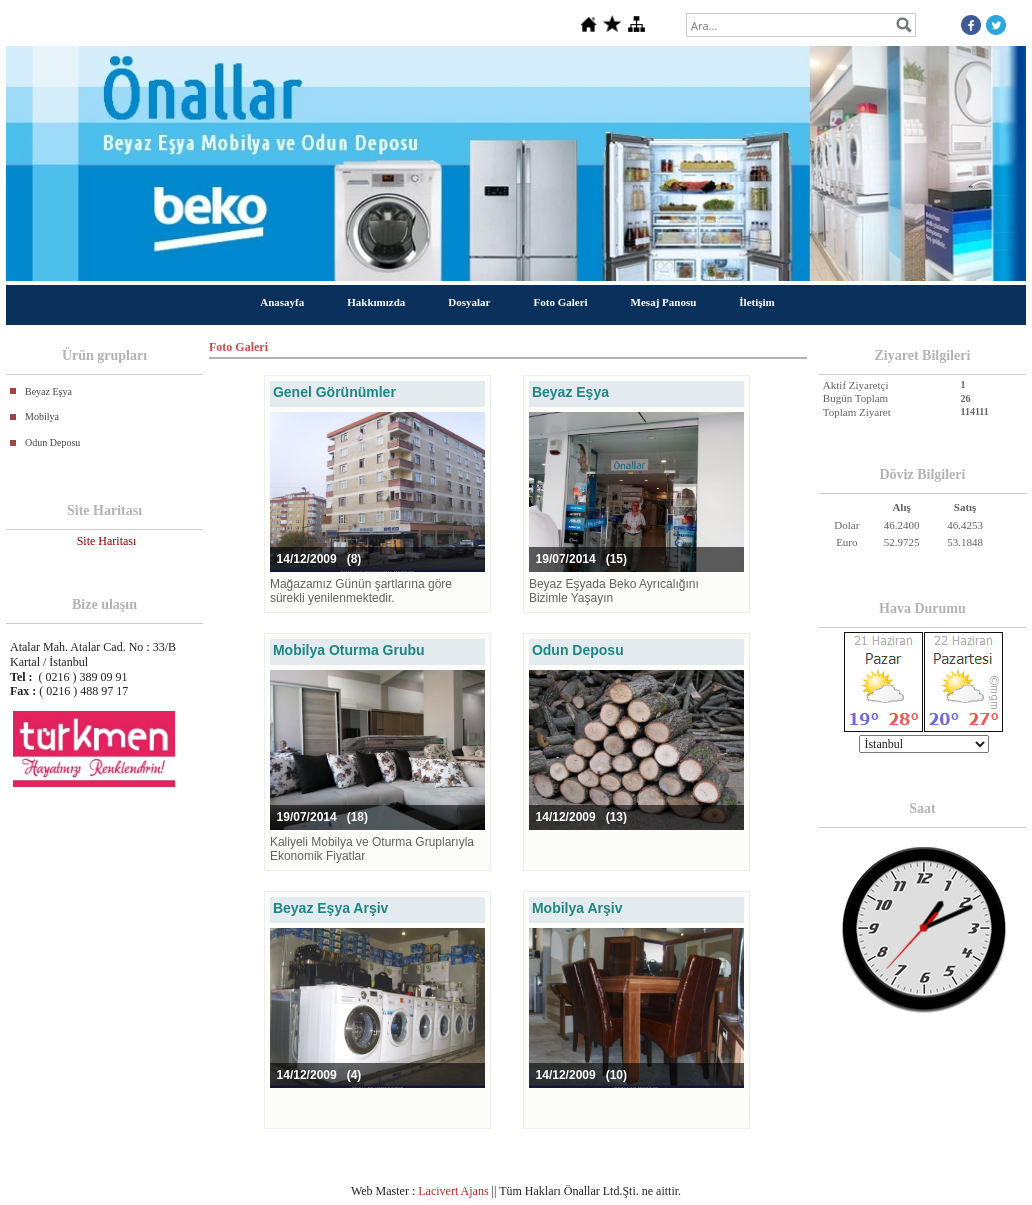  Describe the element at coordinates (756, 302) in the screenshot. I see `İletişim` at that location.